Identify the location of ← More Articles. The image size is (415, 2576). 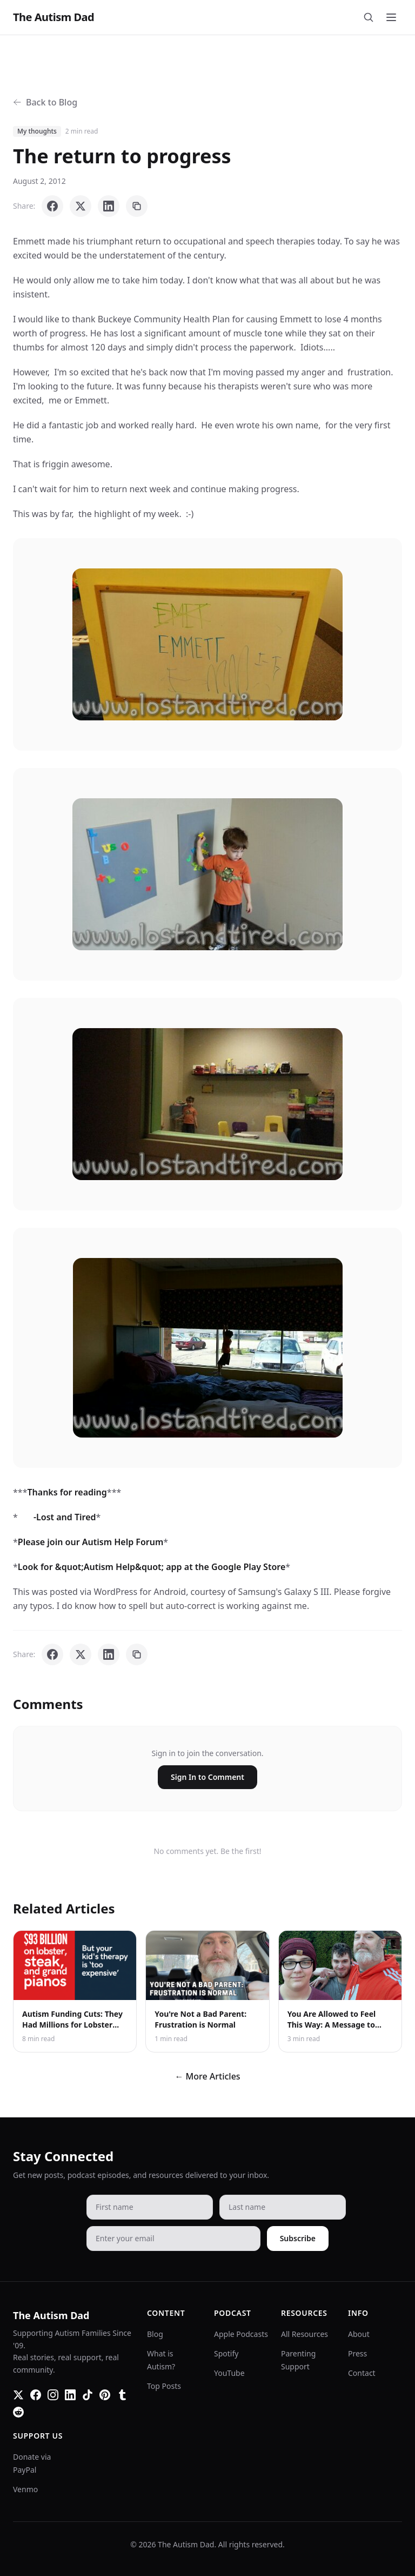
(207, 2076).